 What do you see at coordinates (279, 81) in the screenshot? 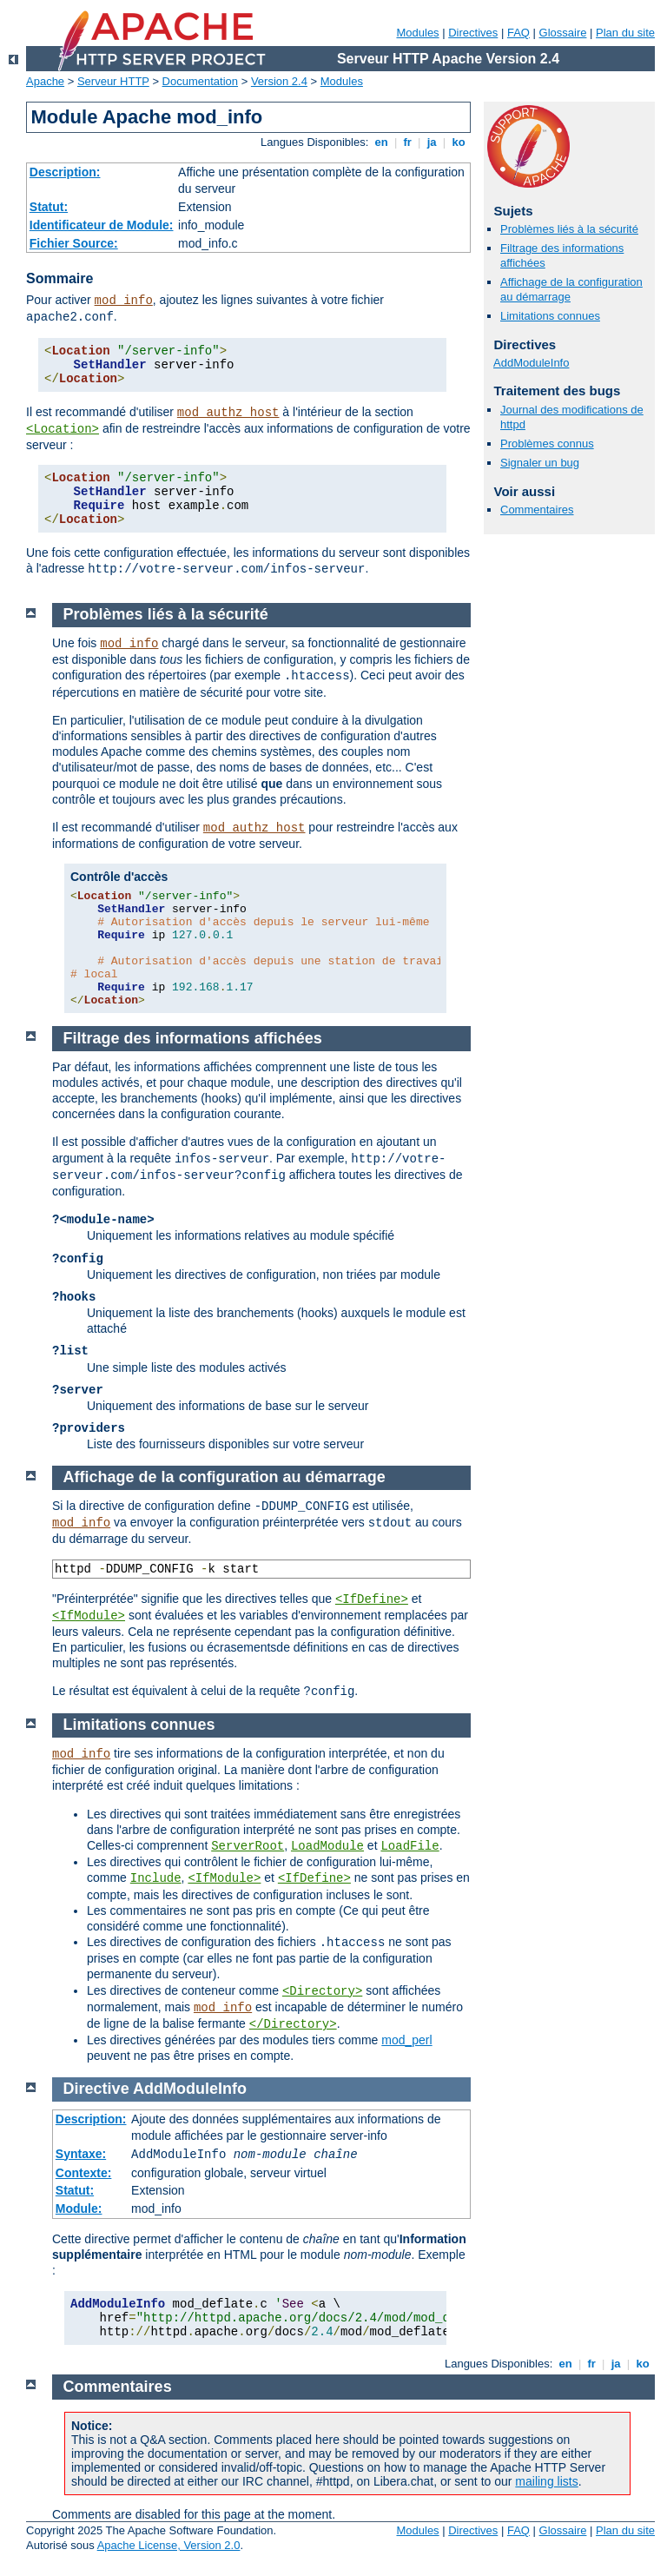
I see `Version 2.4` at bounding box center [279, 81].